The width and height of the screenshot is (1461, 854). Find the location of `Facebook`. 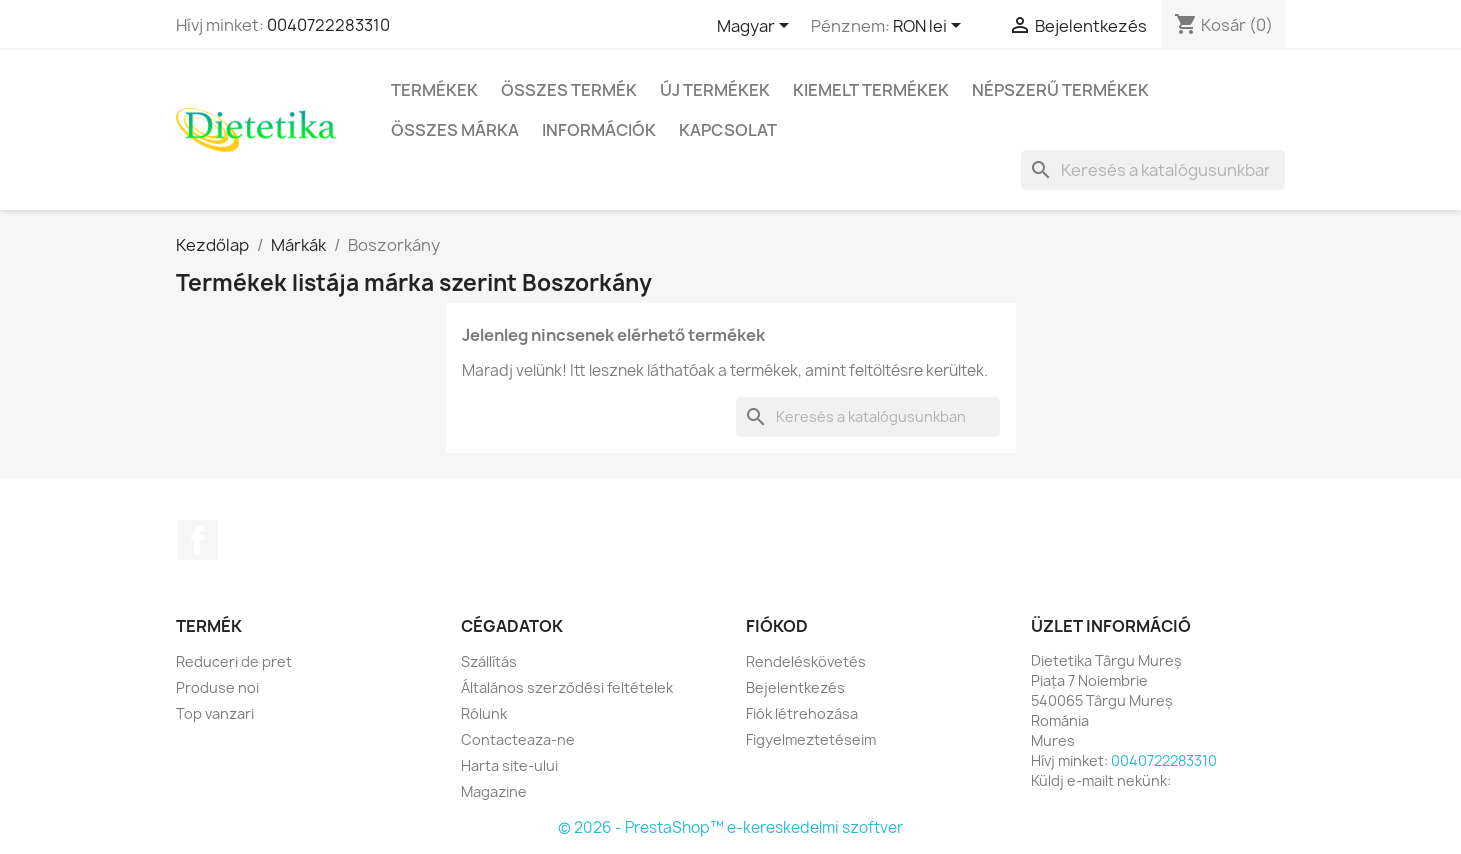

Facebook is located at coordinates (198, 540).